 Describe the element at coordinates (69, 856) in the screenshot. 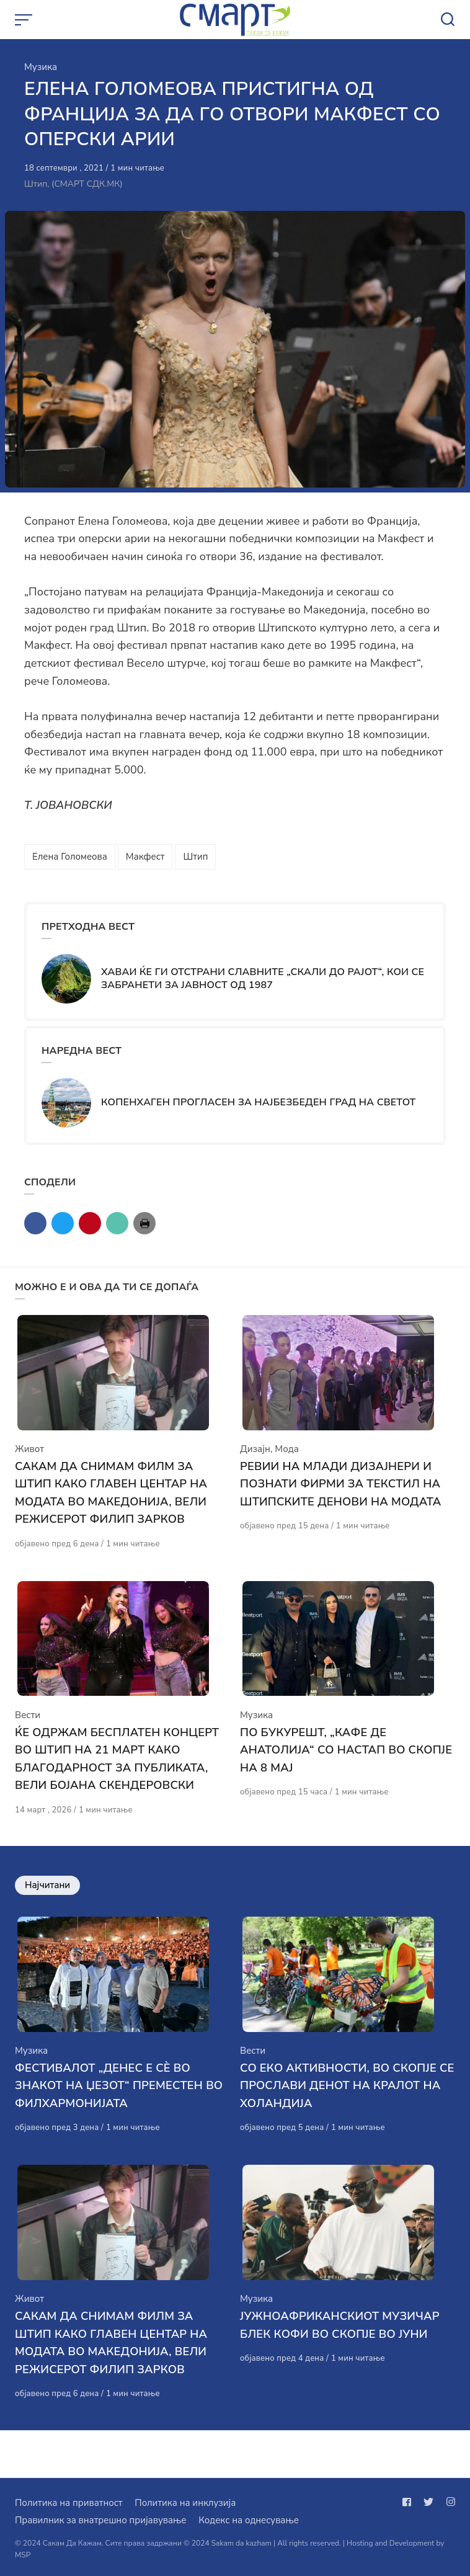

I see `Елена Голомеова` at that location.